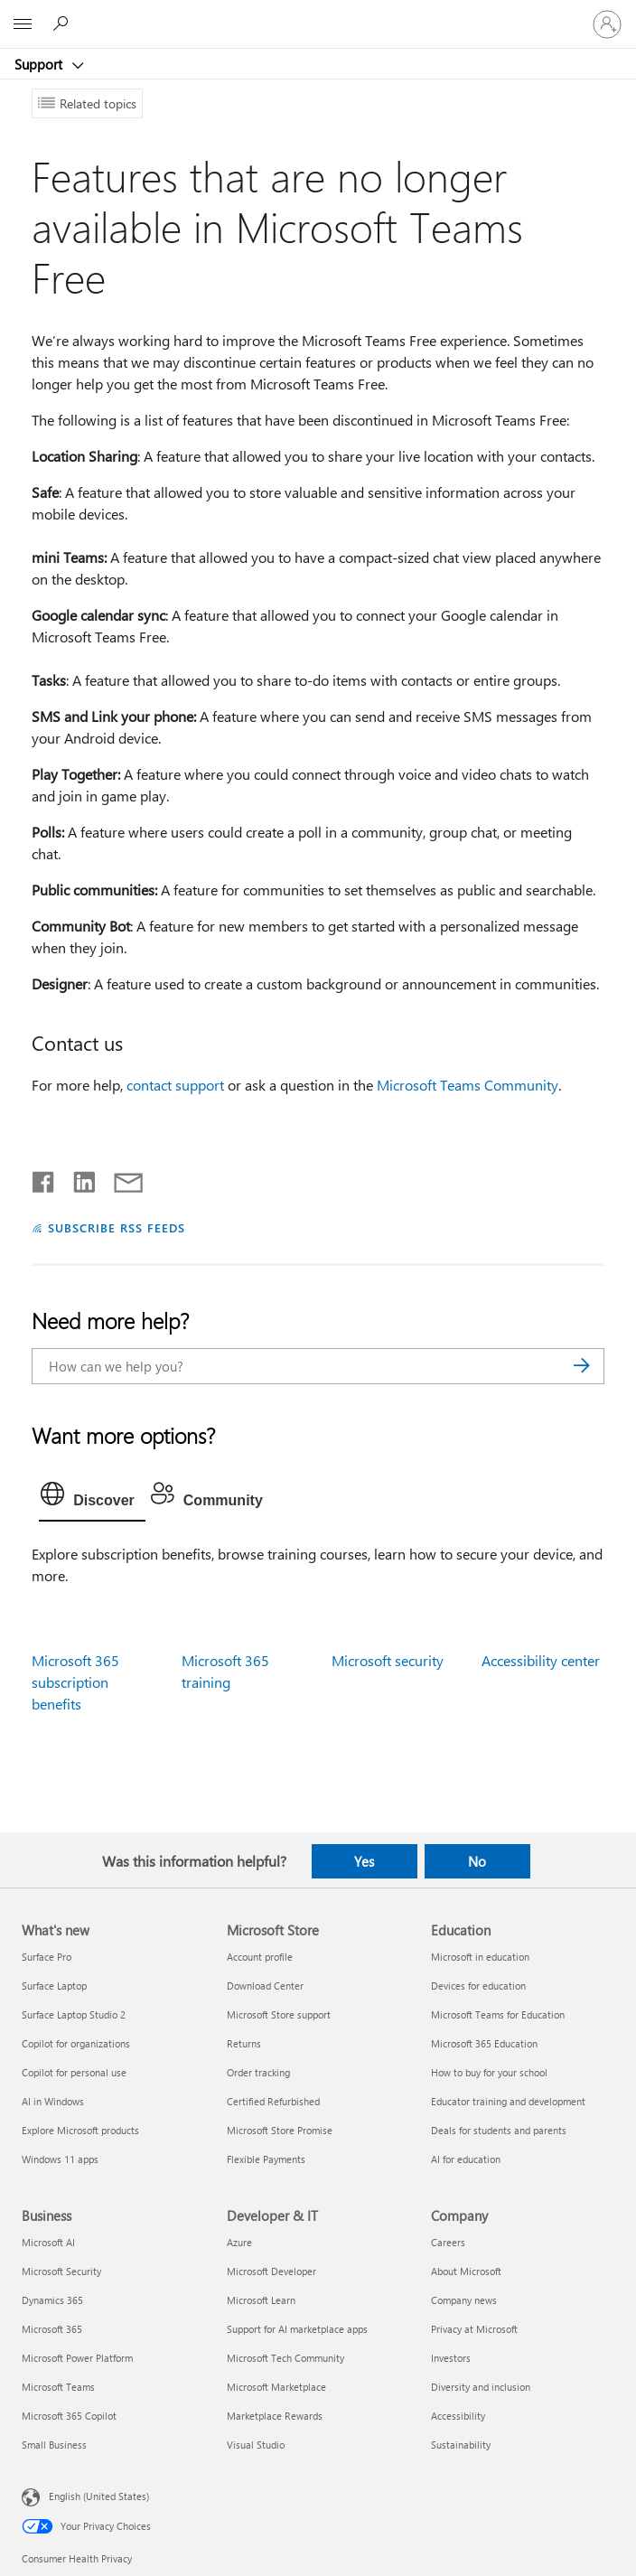 Image resolution: width=636 pixels, height=2576 pixels. I want to click on Small Business [Small Business Business], so click(54, 2444).